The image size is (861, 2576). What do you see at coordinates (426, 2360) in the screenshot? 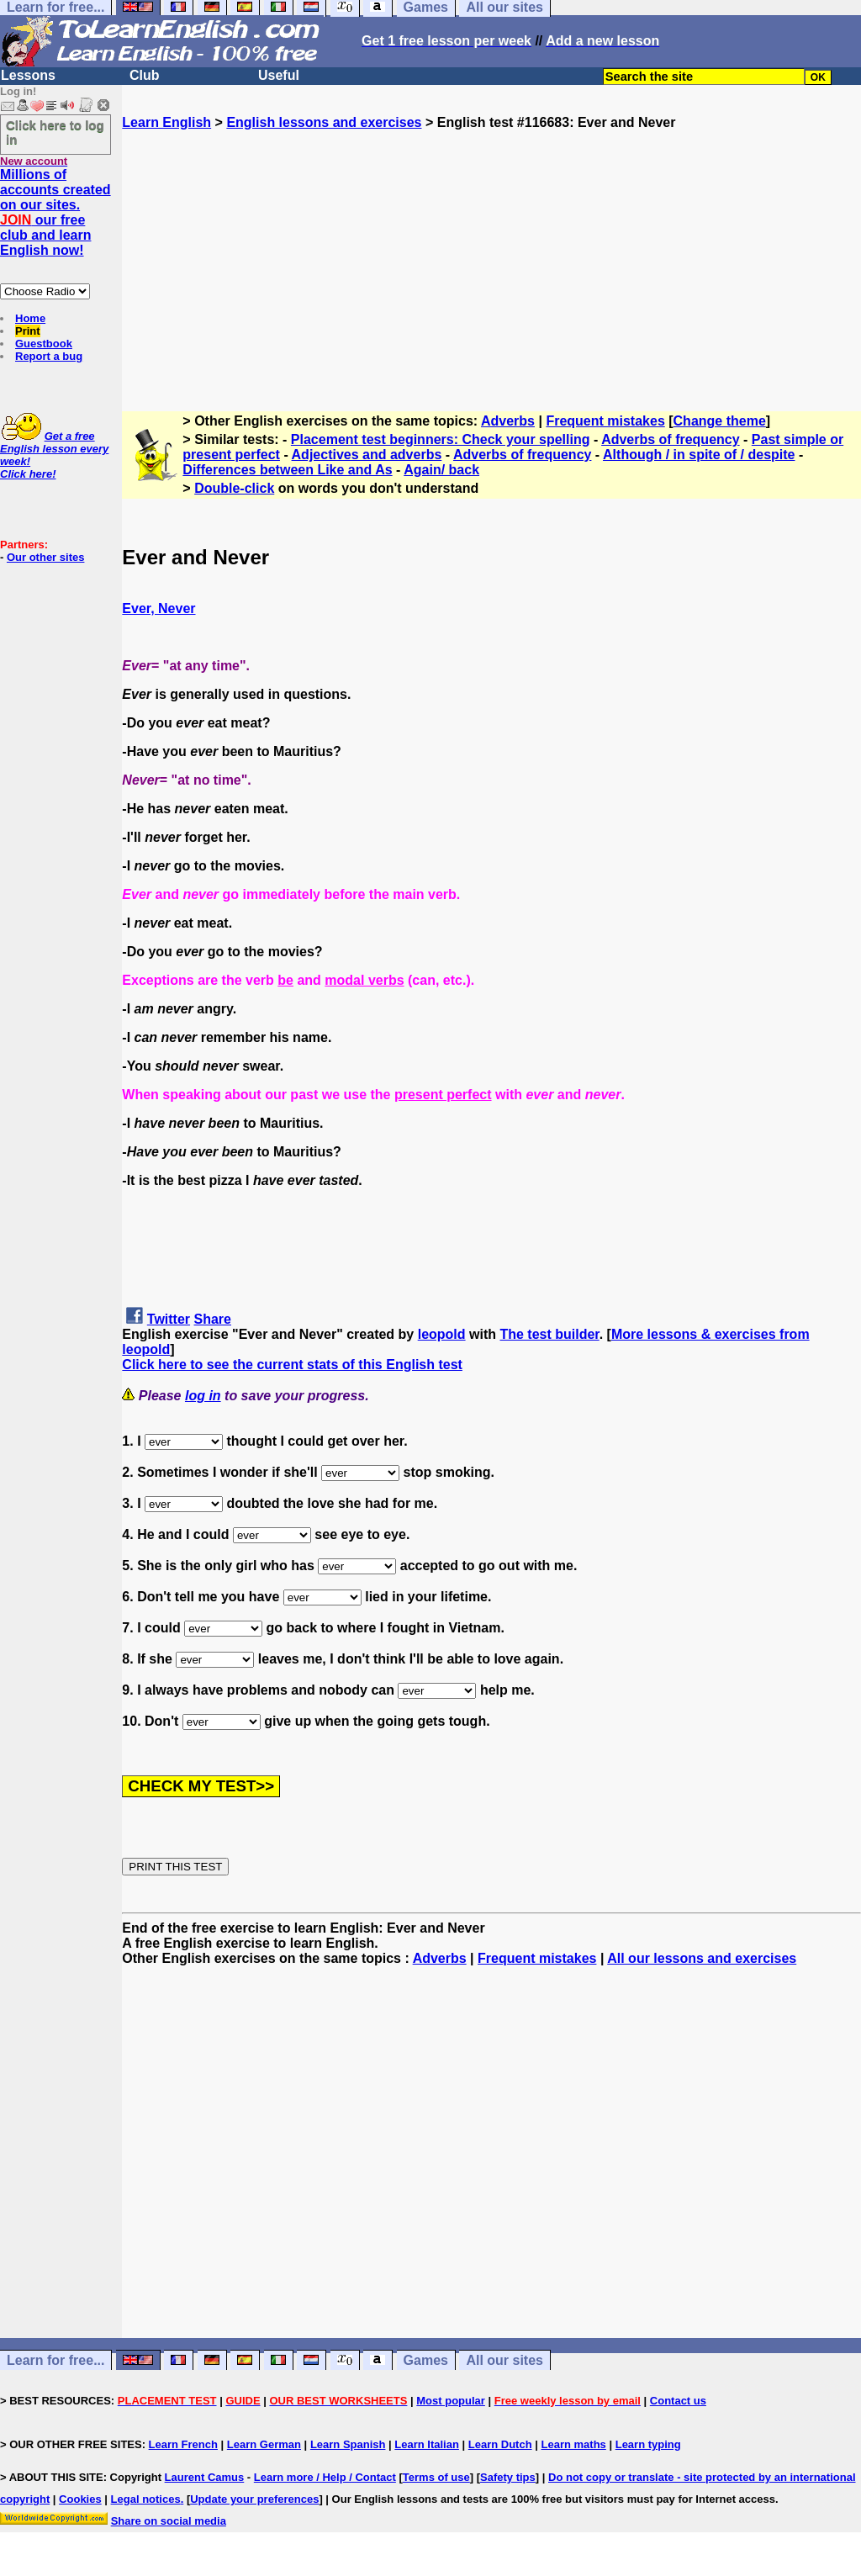
I see `Games` at bounding box center [426, 2360].